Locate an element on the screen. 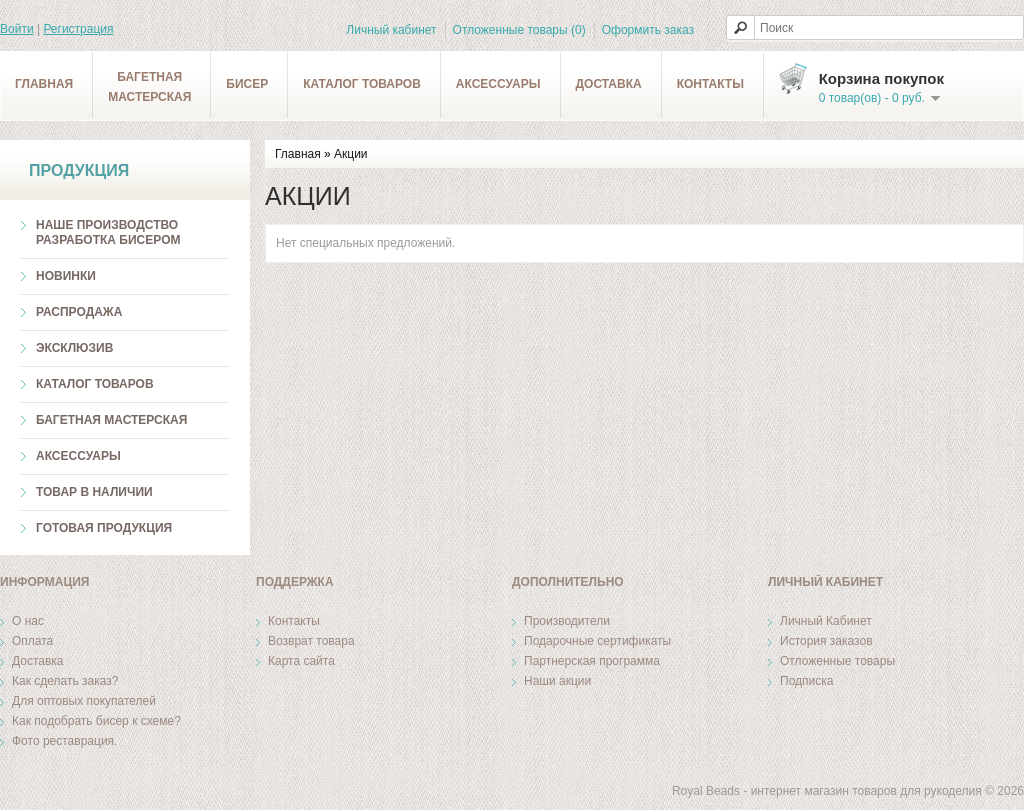  Багетная мастерская is located at coordinates (111, 420).